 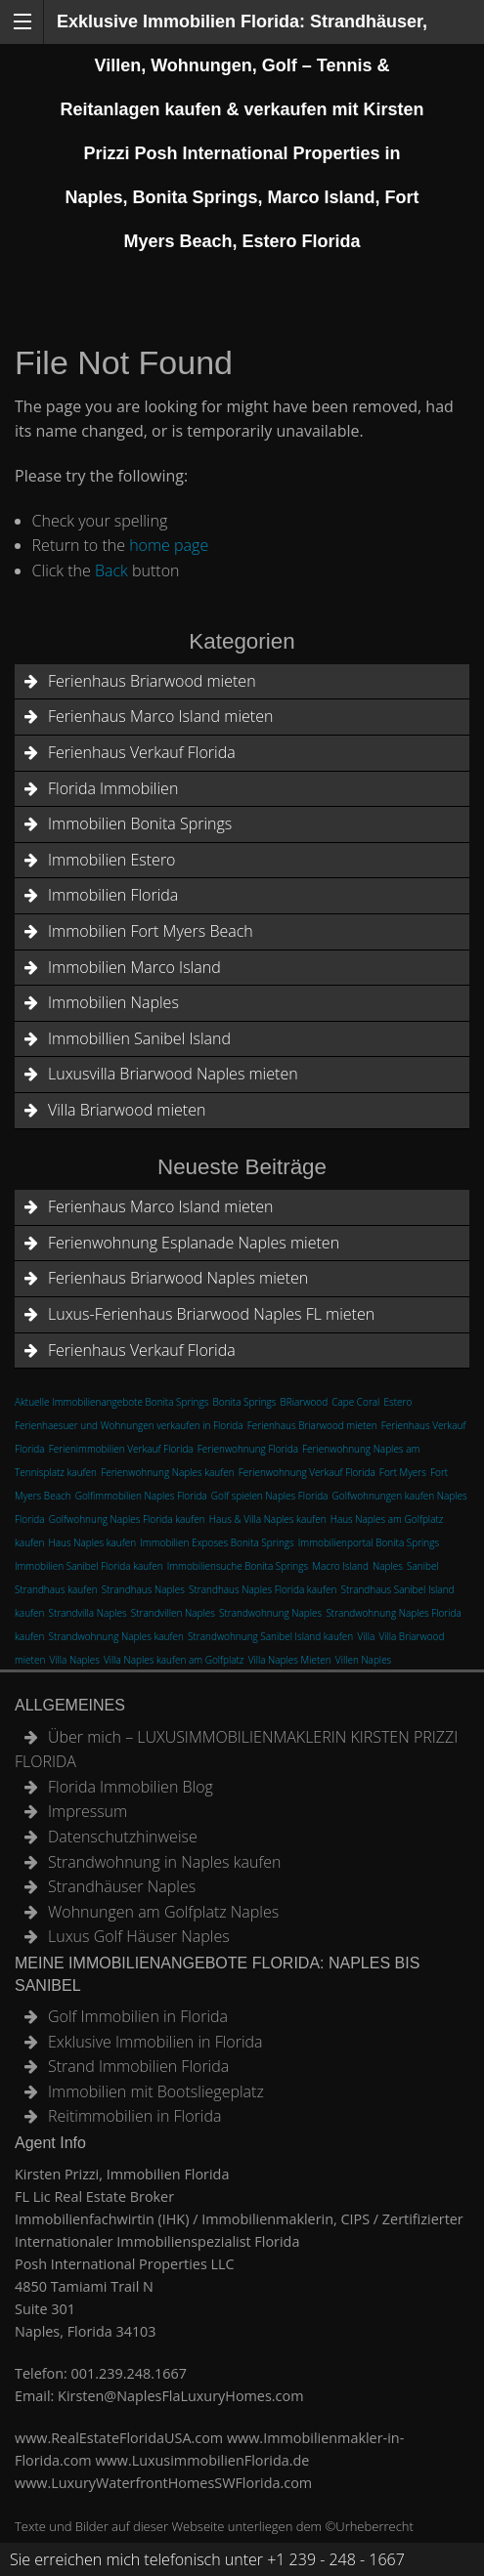 What do you see at coordinates (307, 1472) in the screenshot?
I see `Ferienwohnung Verkauf Florida` at bounding box center [307, 1472].